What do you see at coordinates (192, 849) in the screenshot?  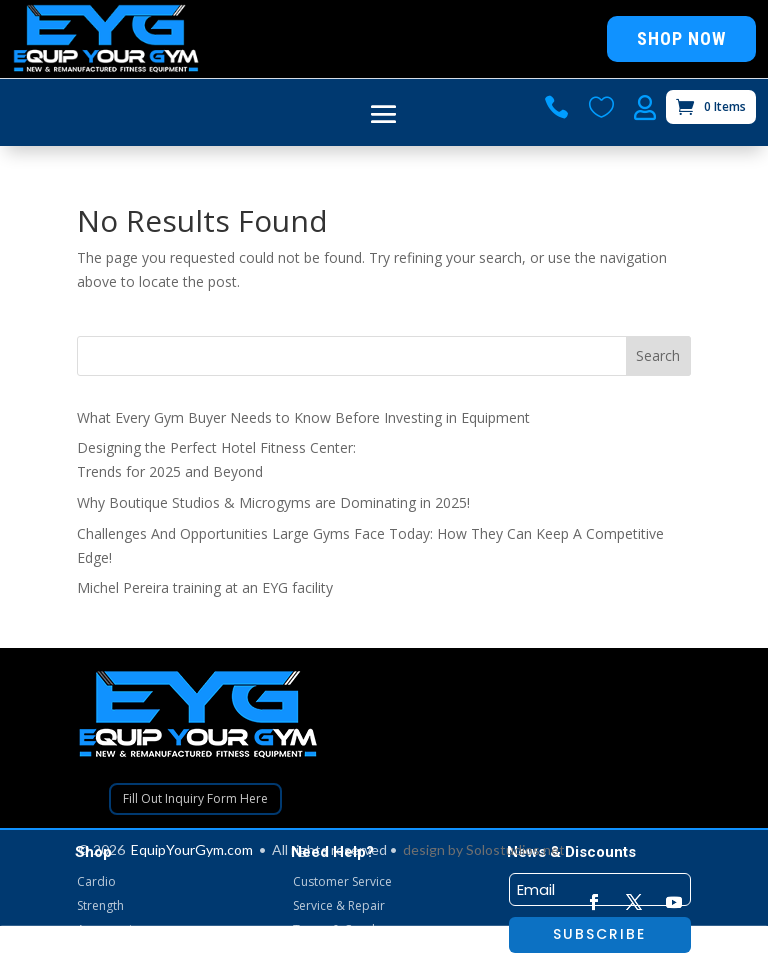 I see `EquipYourGym.com` at bounding box center [192, 849].